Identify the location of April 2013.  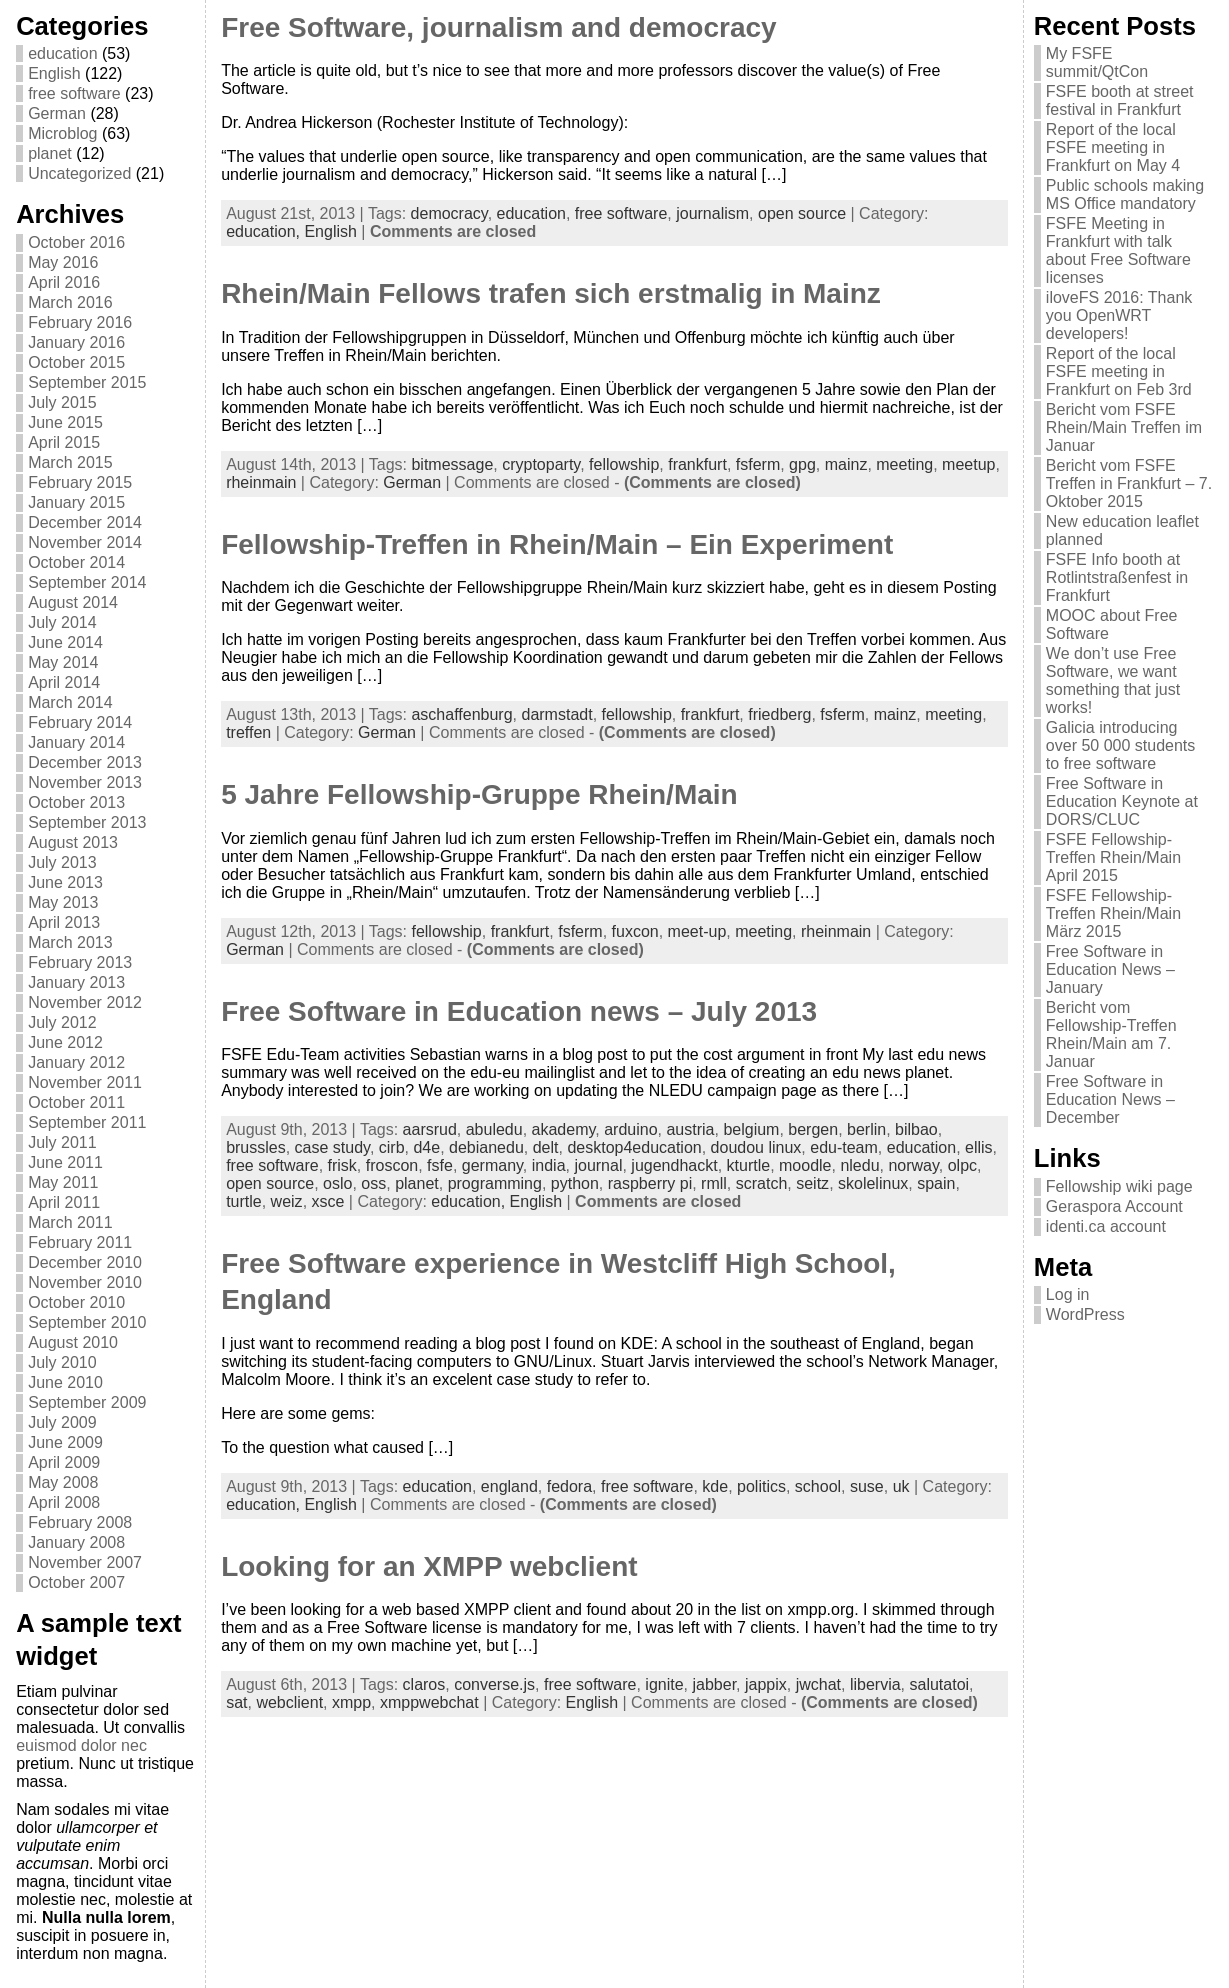
(64, 922).